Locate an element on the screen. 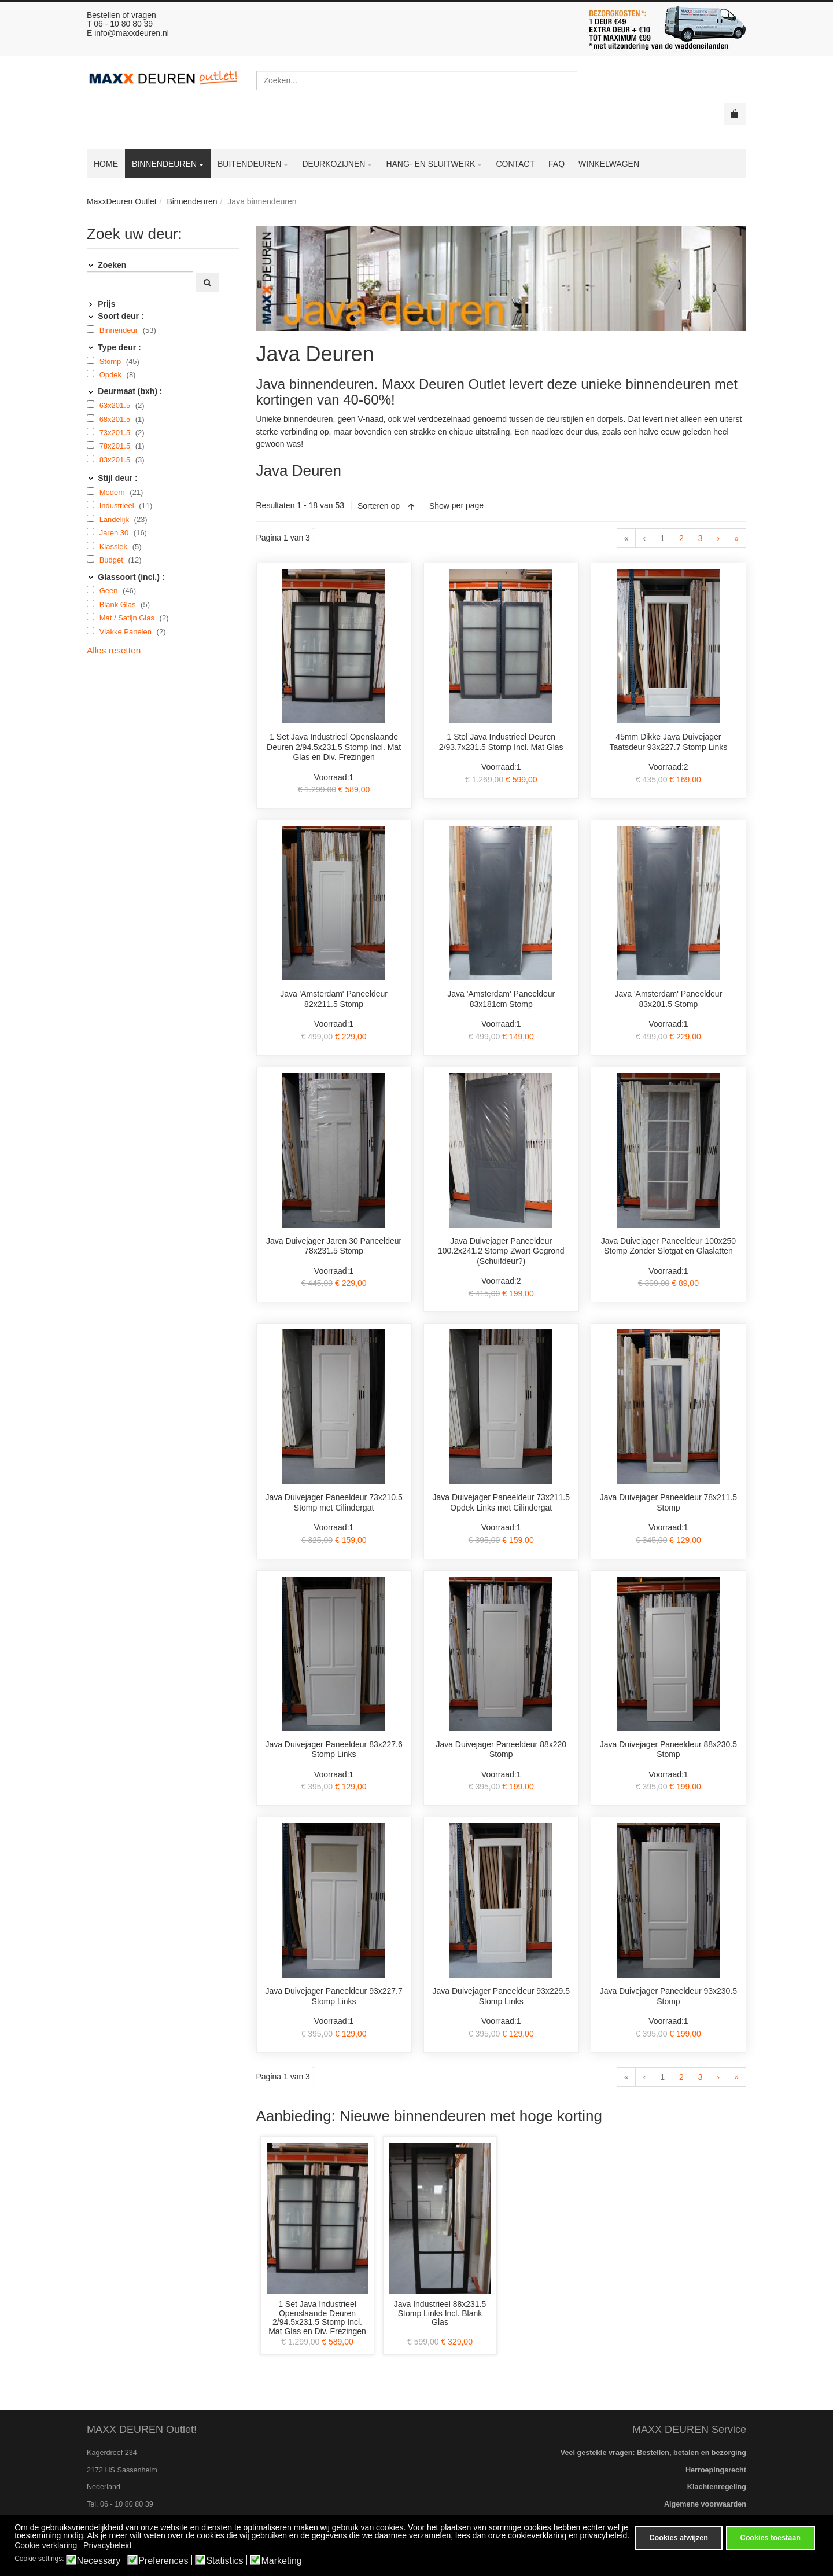 Image resolution: width=833 pixels, height=2576 pixels. [Zoeken] is located at coordinates (140, 281).